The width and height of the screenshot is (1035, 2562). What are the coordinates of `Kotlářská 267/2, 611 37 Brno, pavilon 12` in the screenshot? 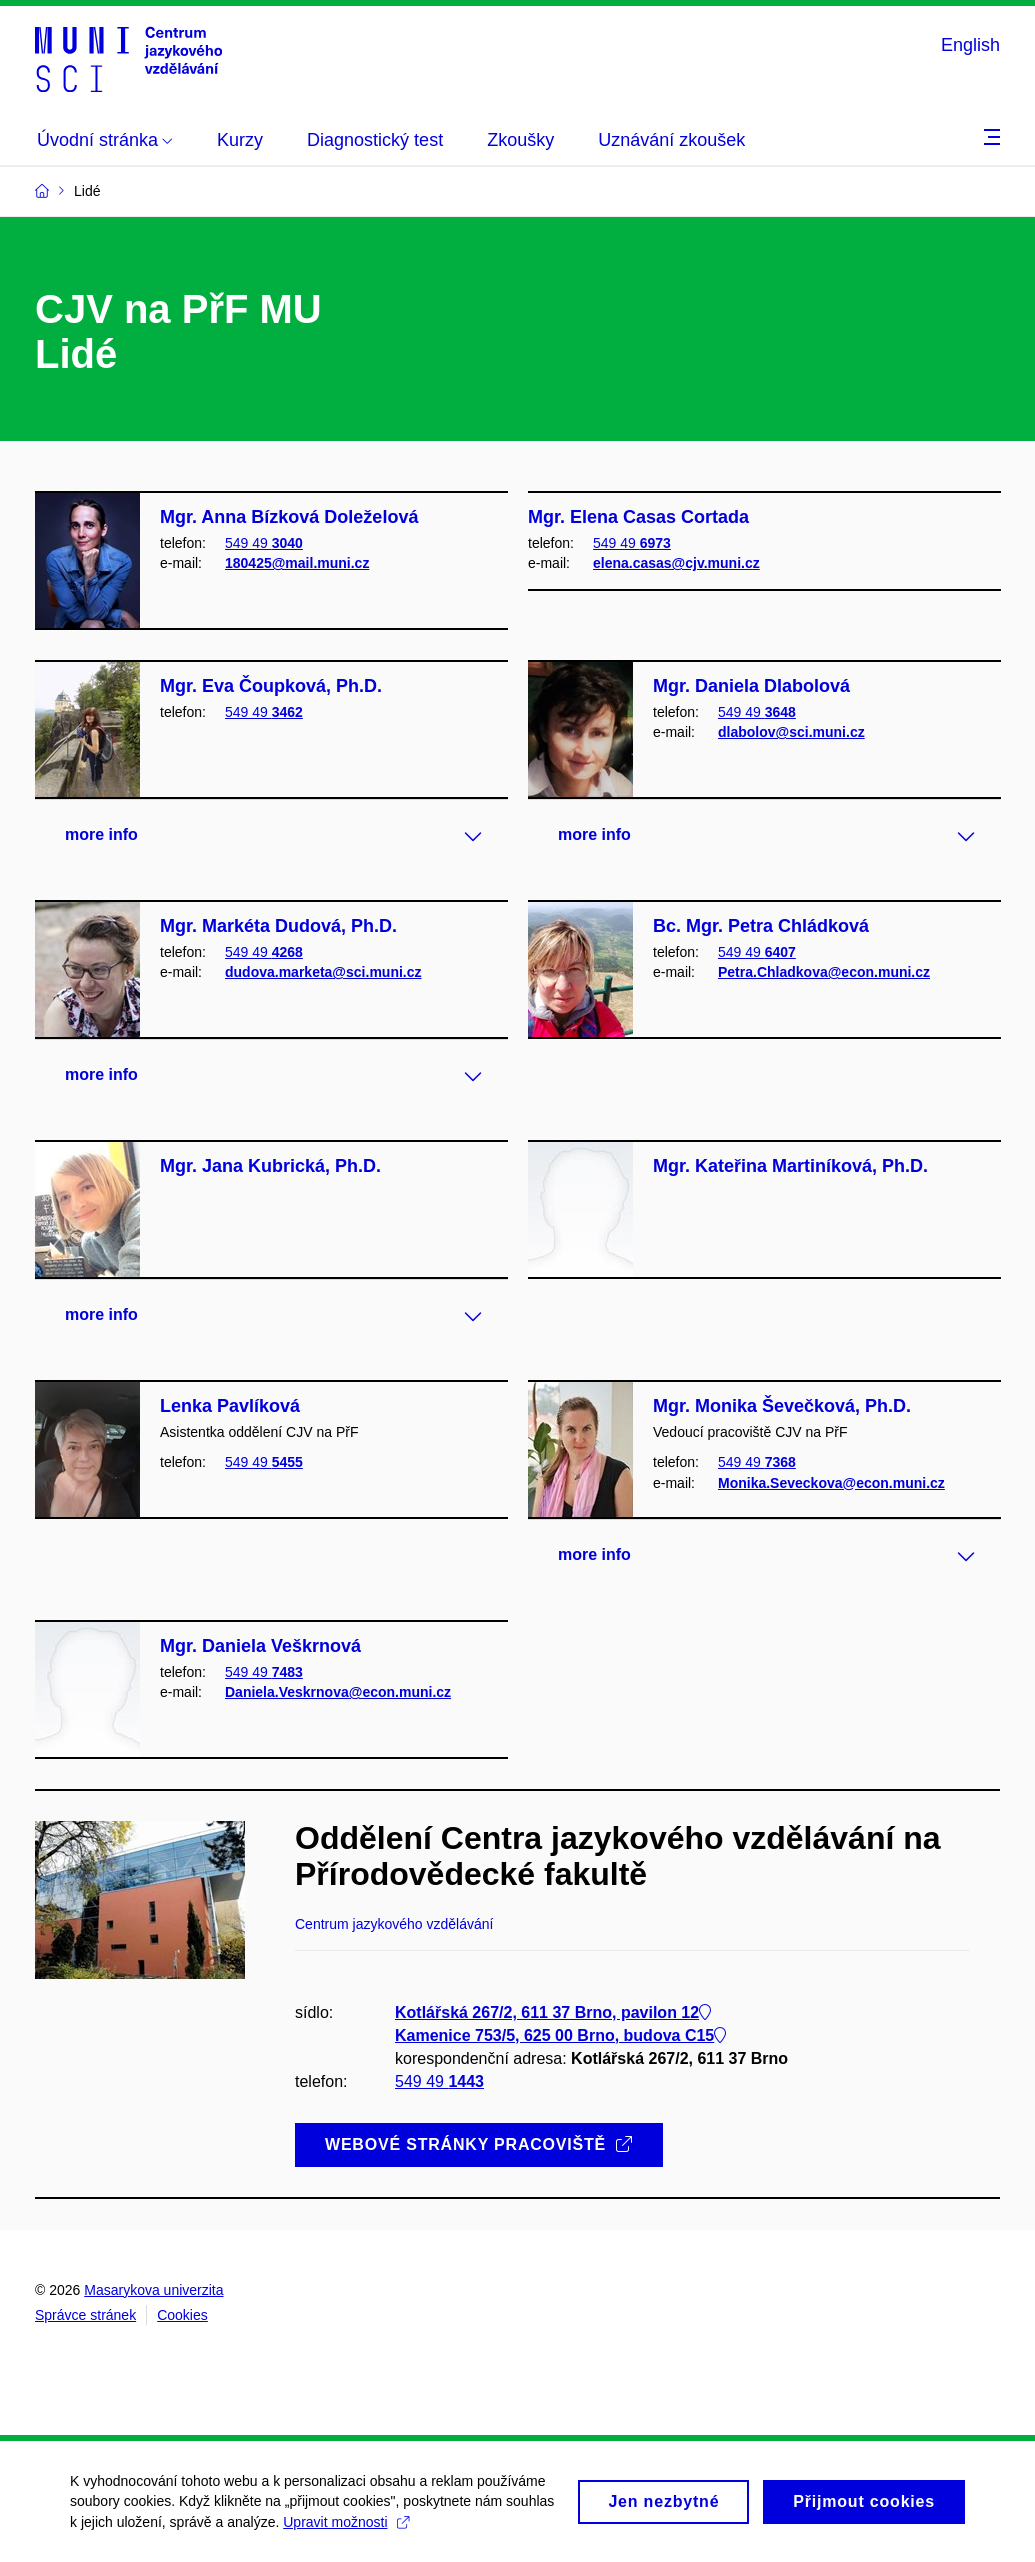 It's located at (553, 2012).